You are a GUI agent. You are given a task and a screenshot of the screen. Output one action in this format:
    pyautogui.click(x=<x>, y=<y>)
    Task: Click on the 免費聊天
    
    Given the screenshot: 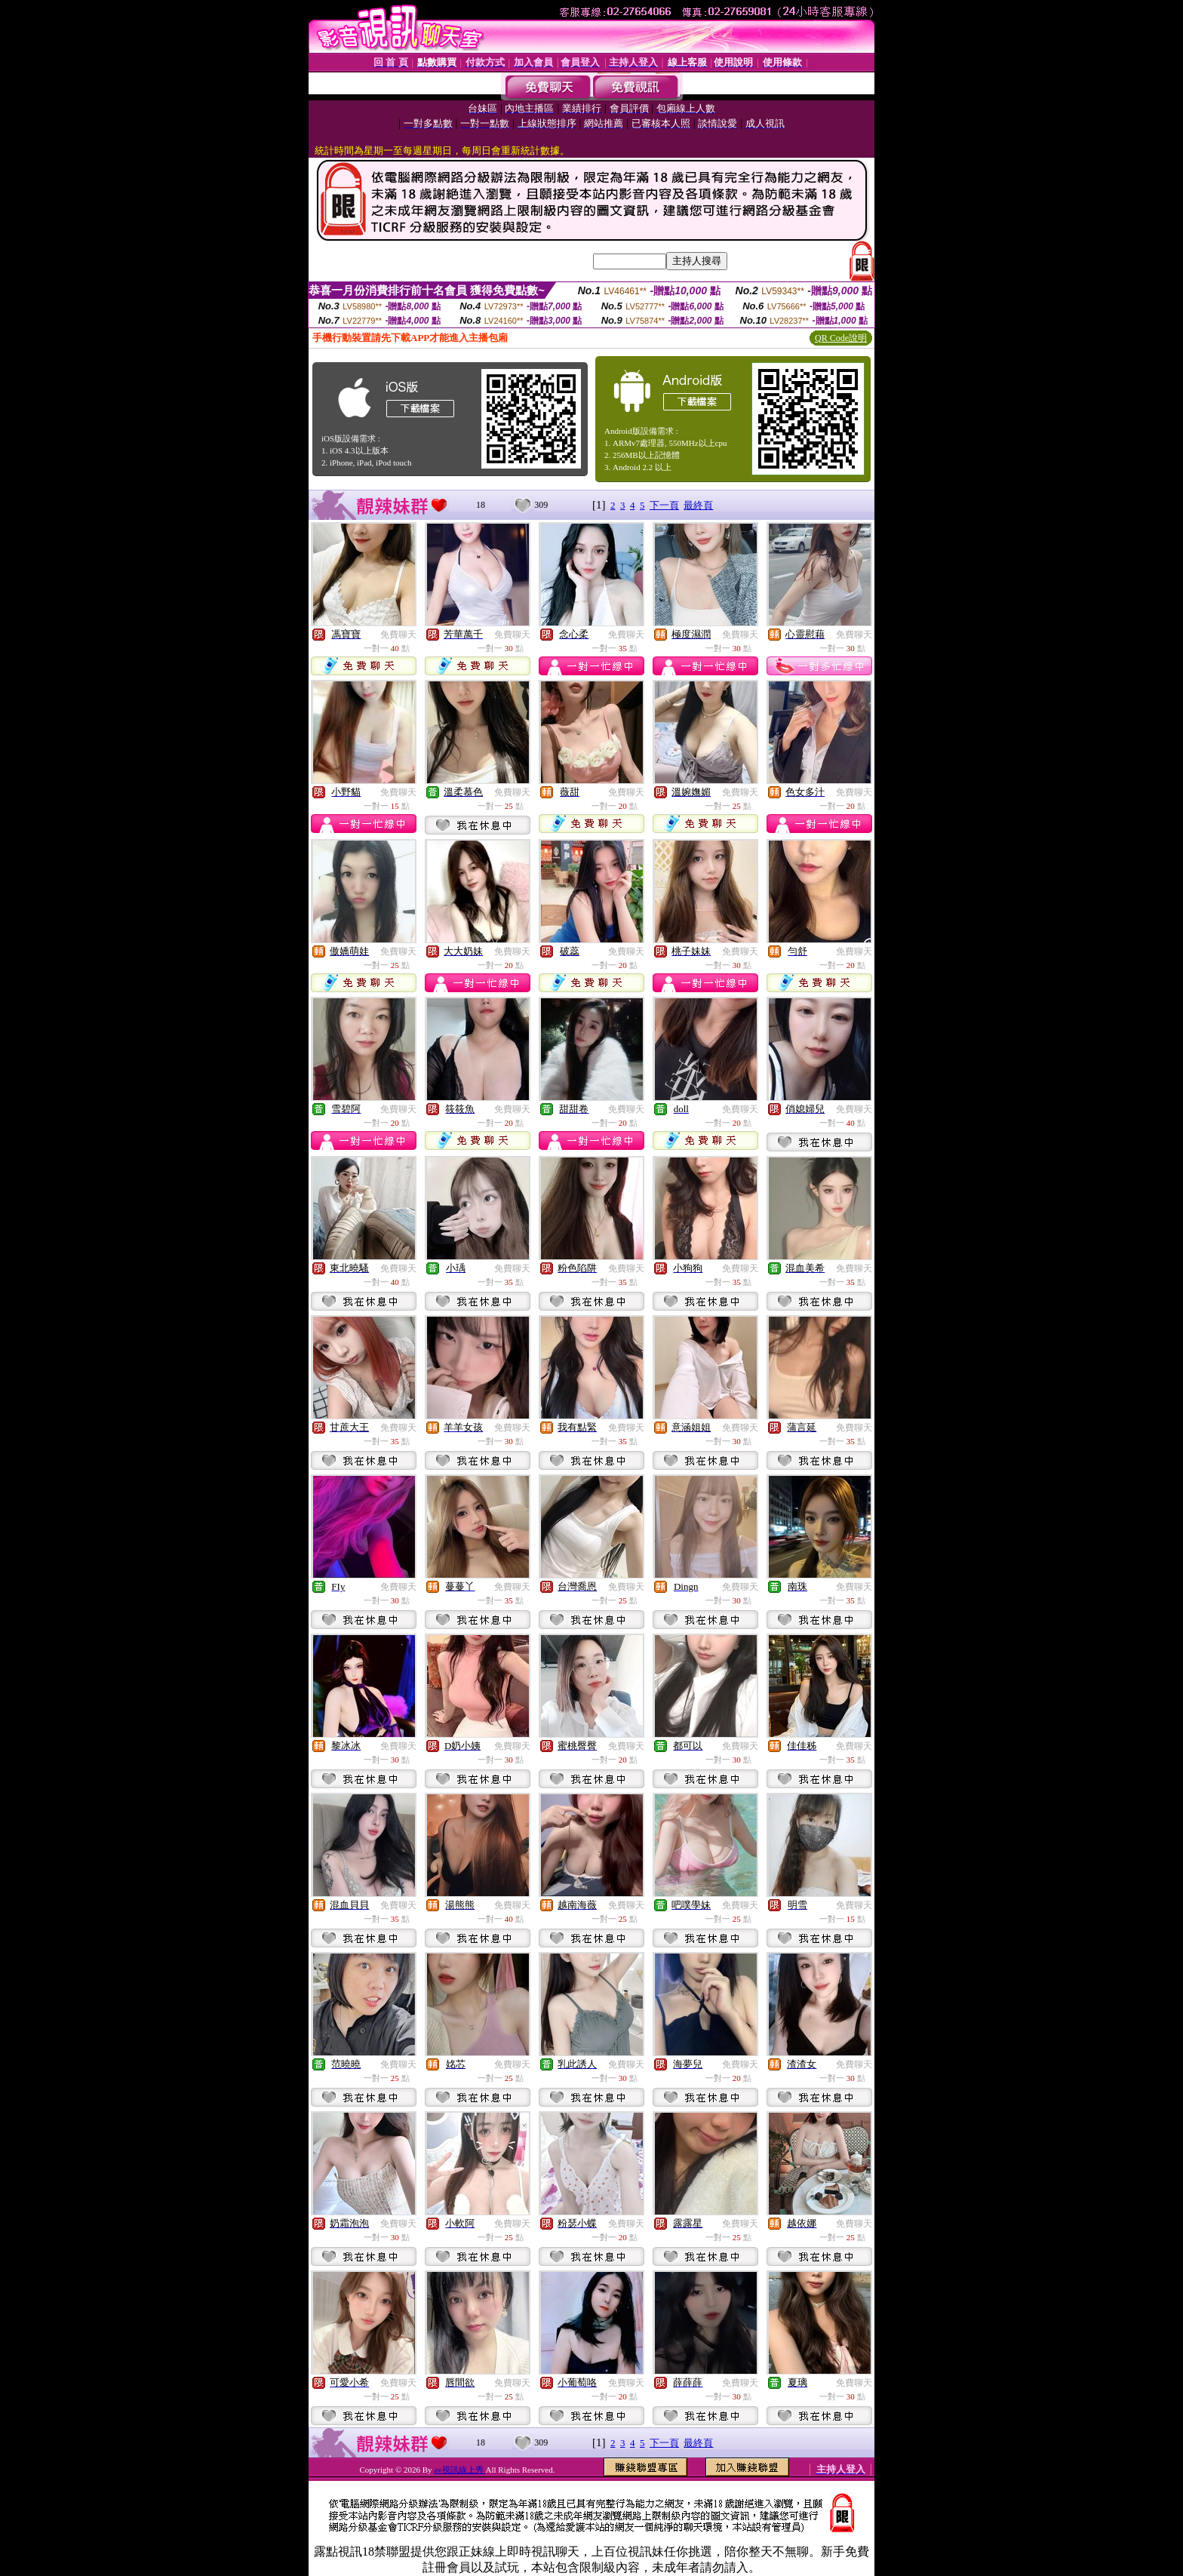 What is the action you would take?
    pyautogui.click(x=398, y=634)
    